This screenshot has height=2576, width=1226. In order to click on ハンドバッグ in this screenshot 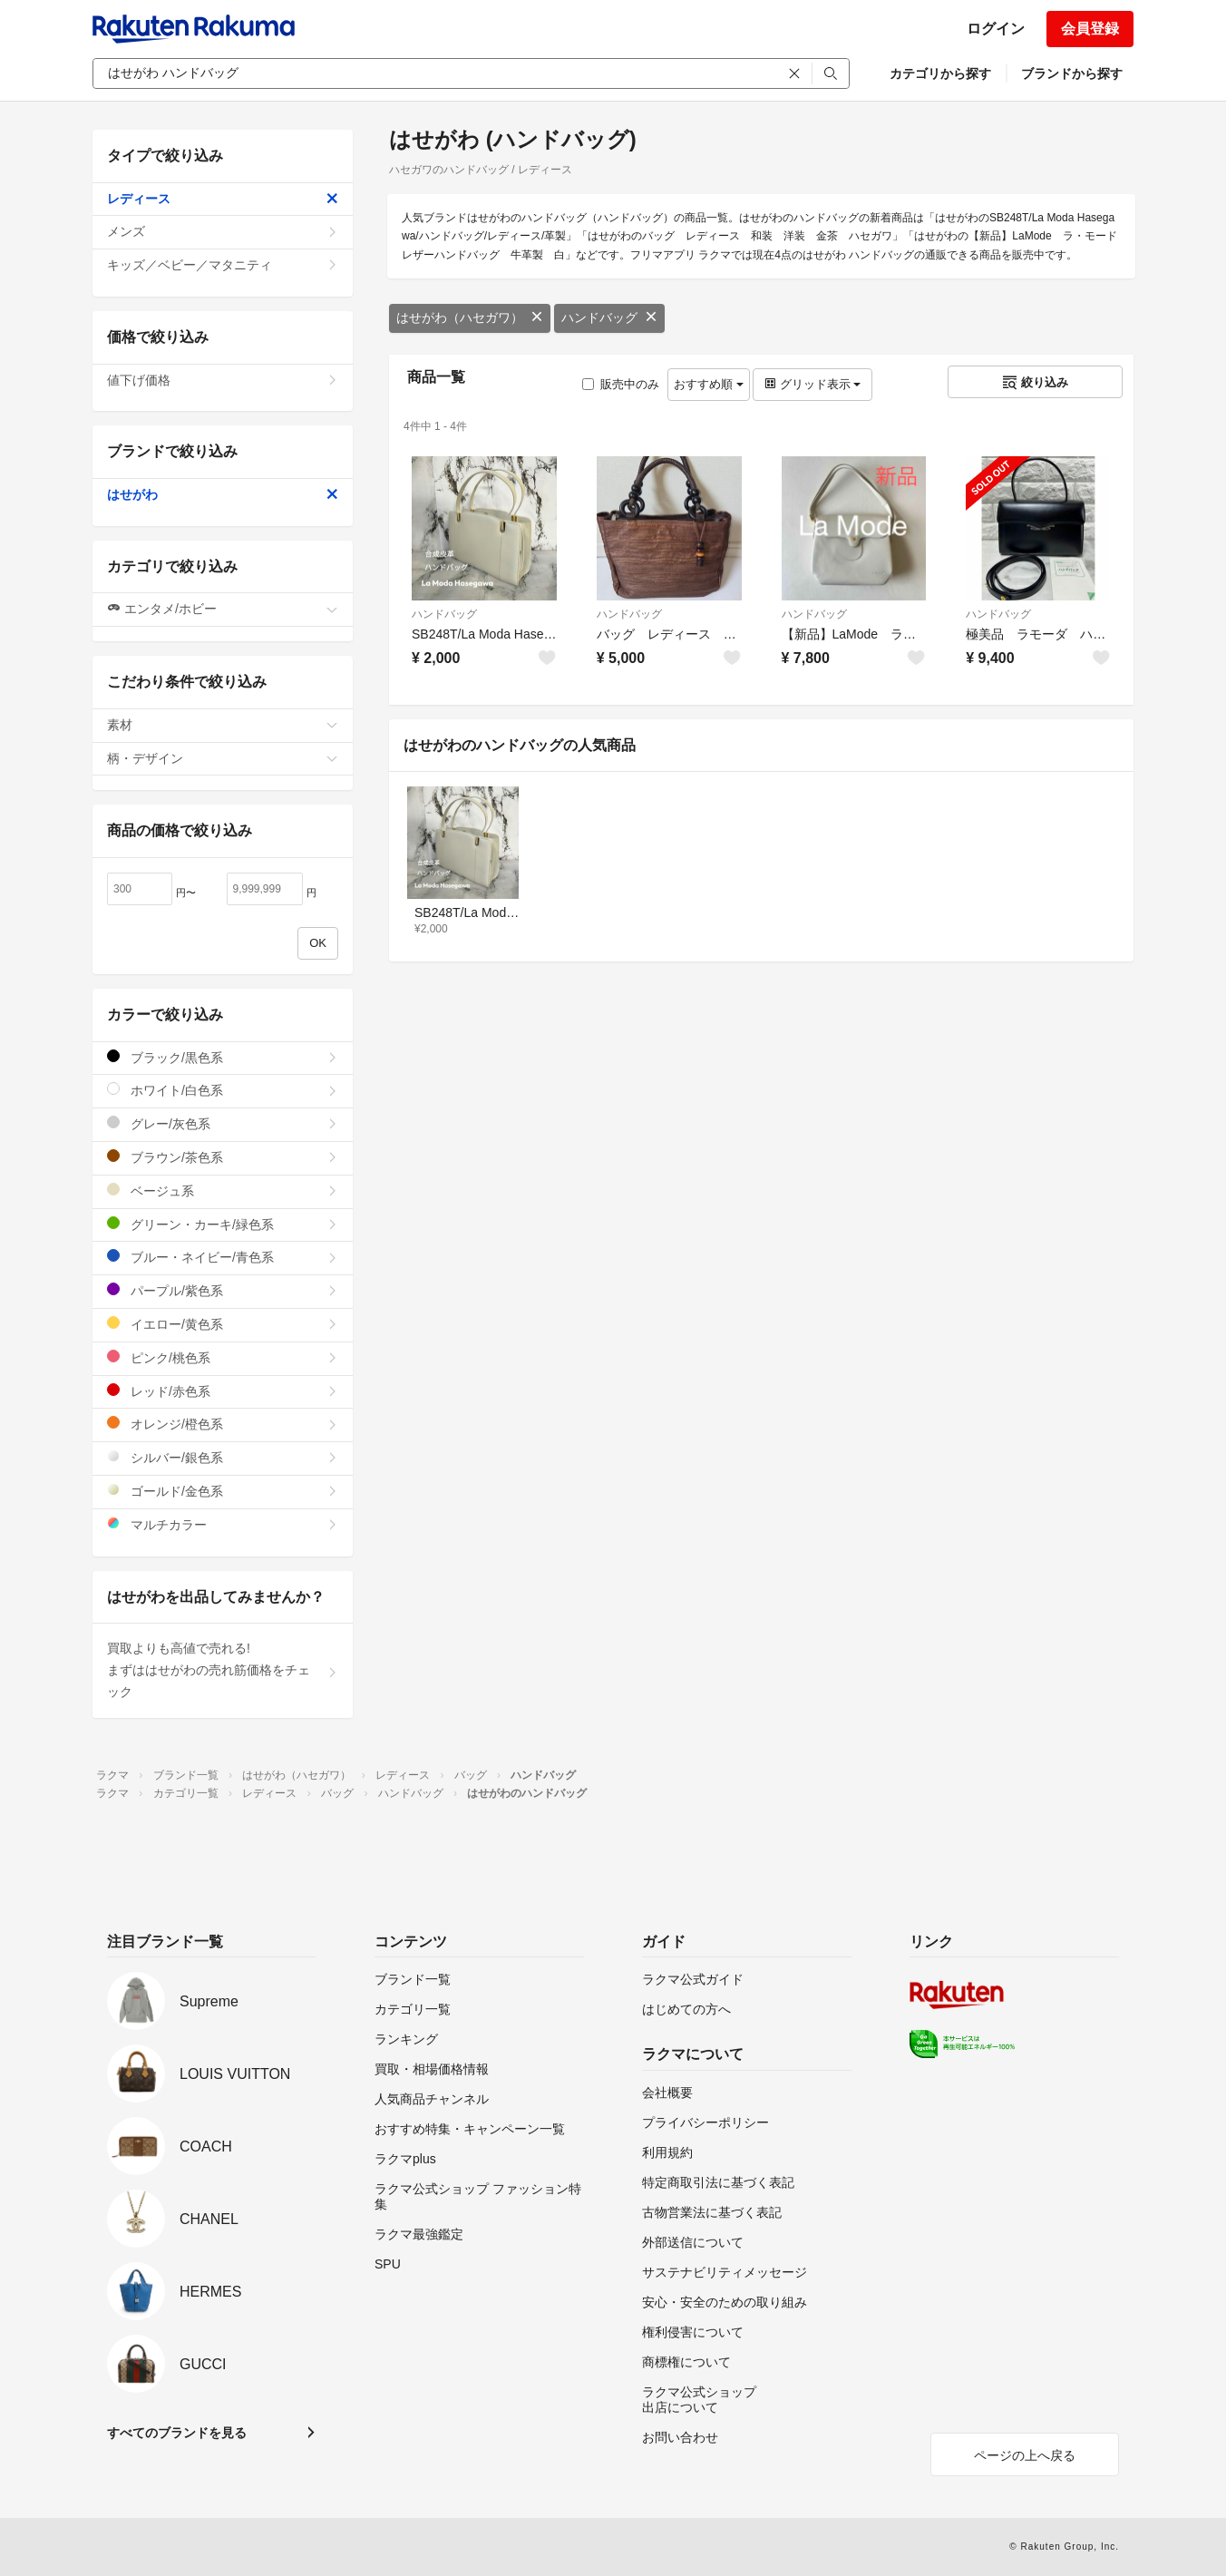, I will do `click(609, 317)`.